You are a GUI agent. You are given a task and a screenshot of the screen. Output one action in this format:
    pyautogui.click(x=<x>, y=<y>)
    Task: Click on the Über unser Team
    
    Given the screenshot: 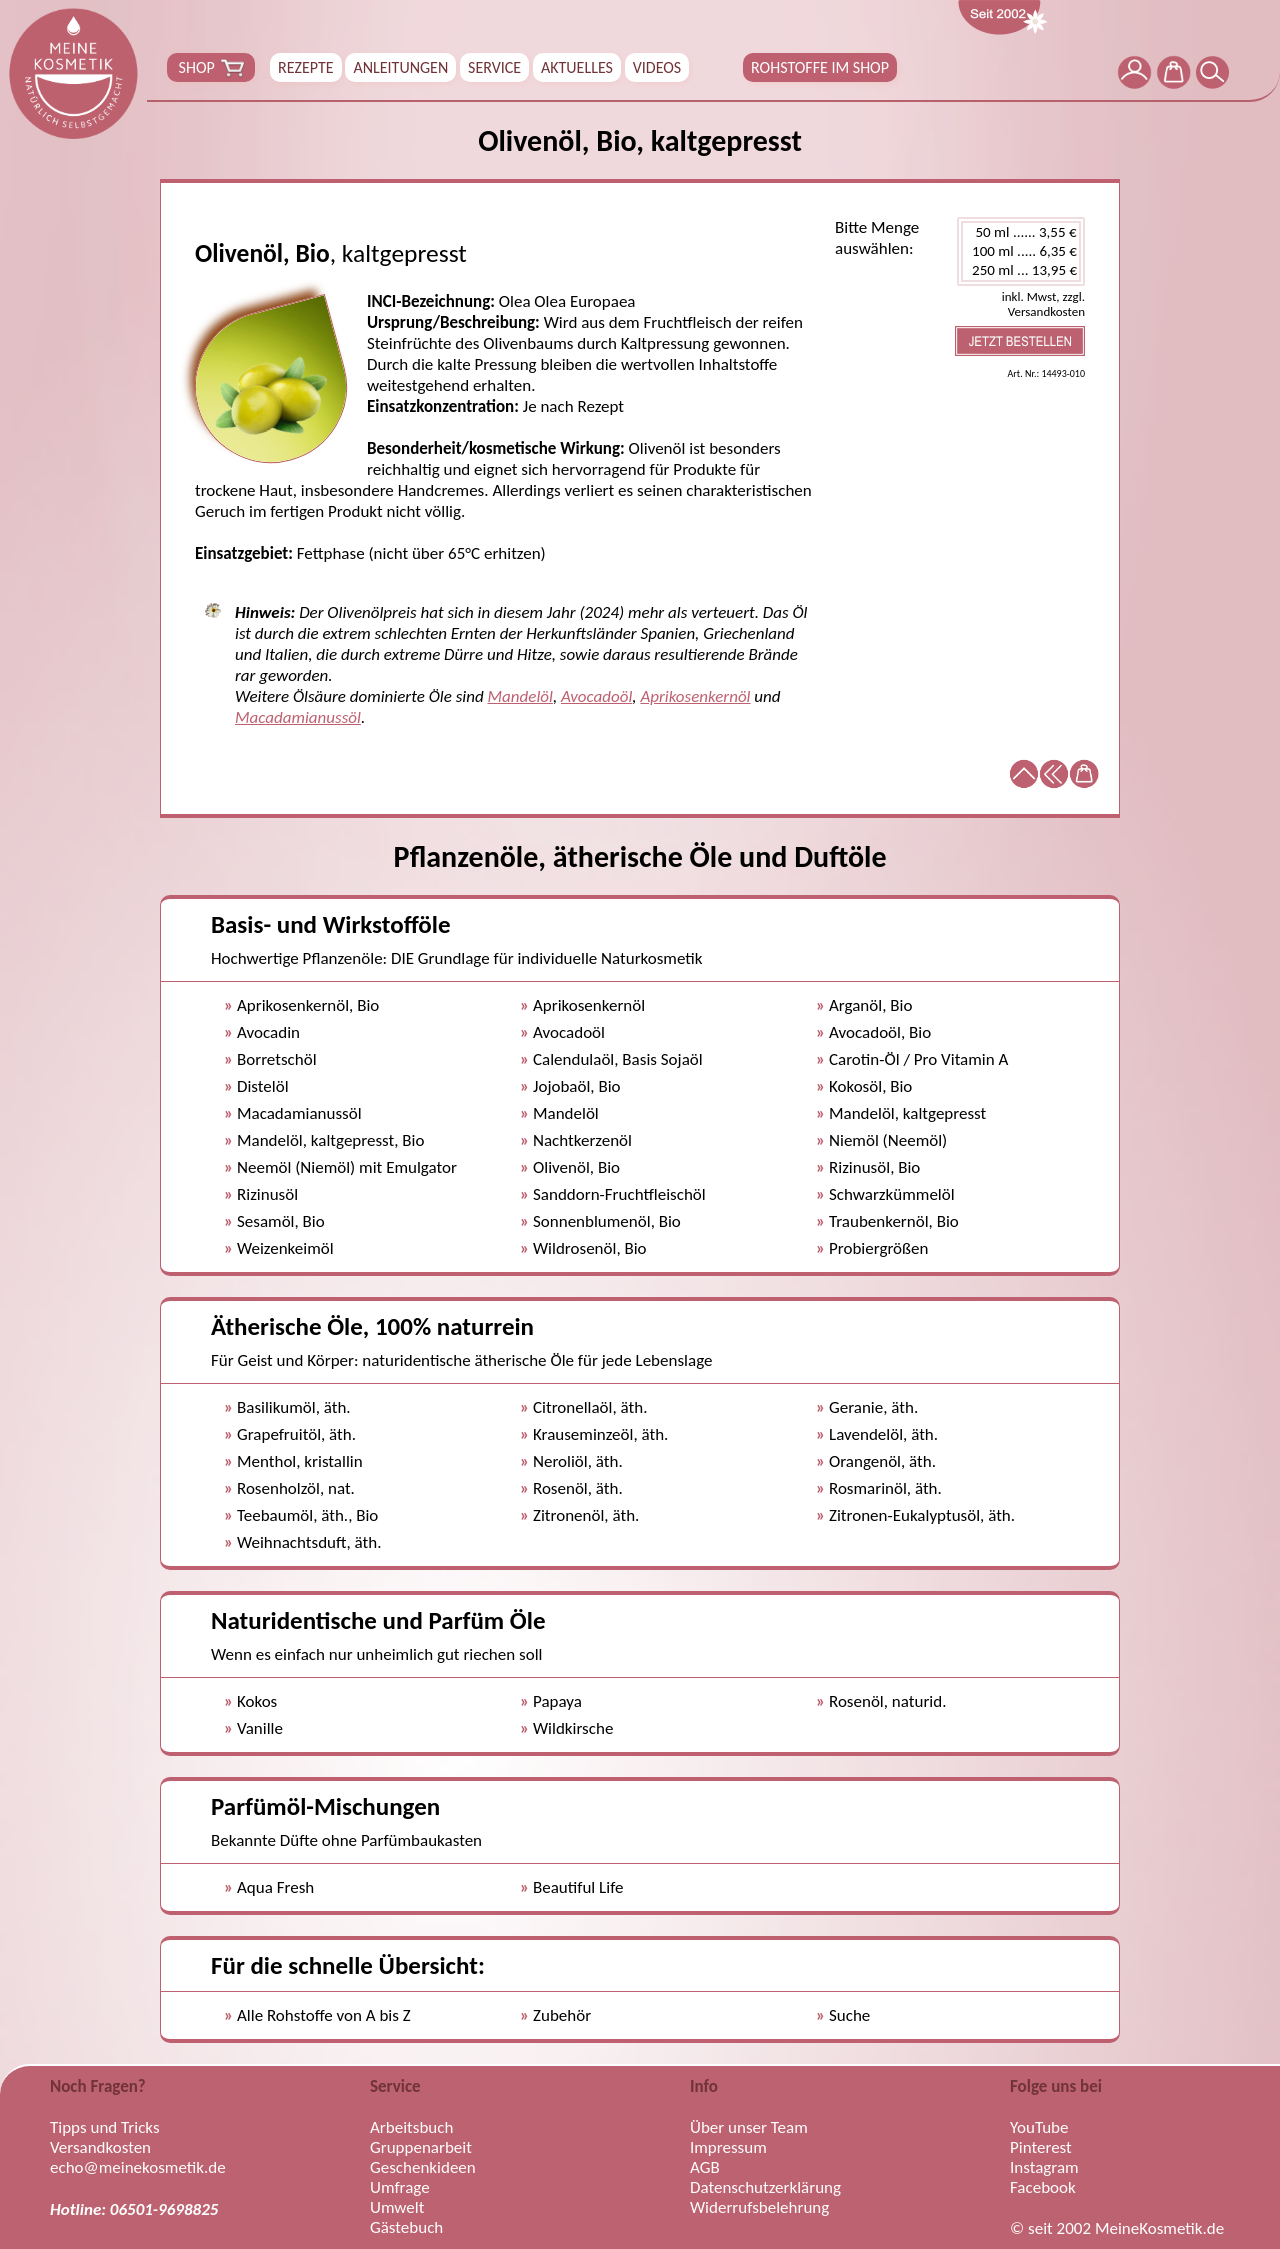 What is the action you would take?
    pyautogui.click(x=749, y=2128)
    